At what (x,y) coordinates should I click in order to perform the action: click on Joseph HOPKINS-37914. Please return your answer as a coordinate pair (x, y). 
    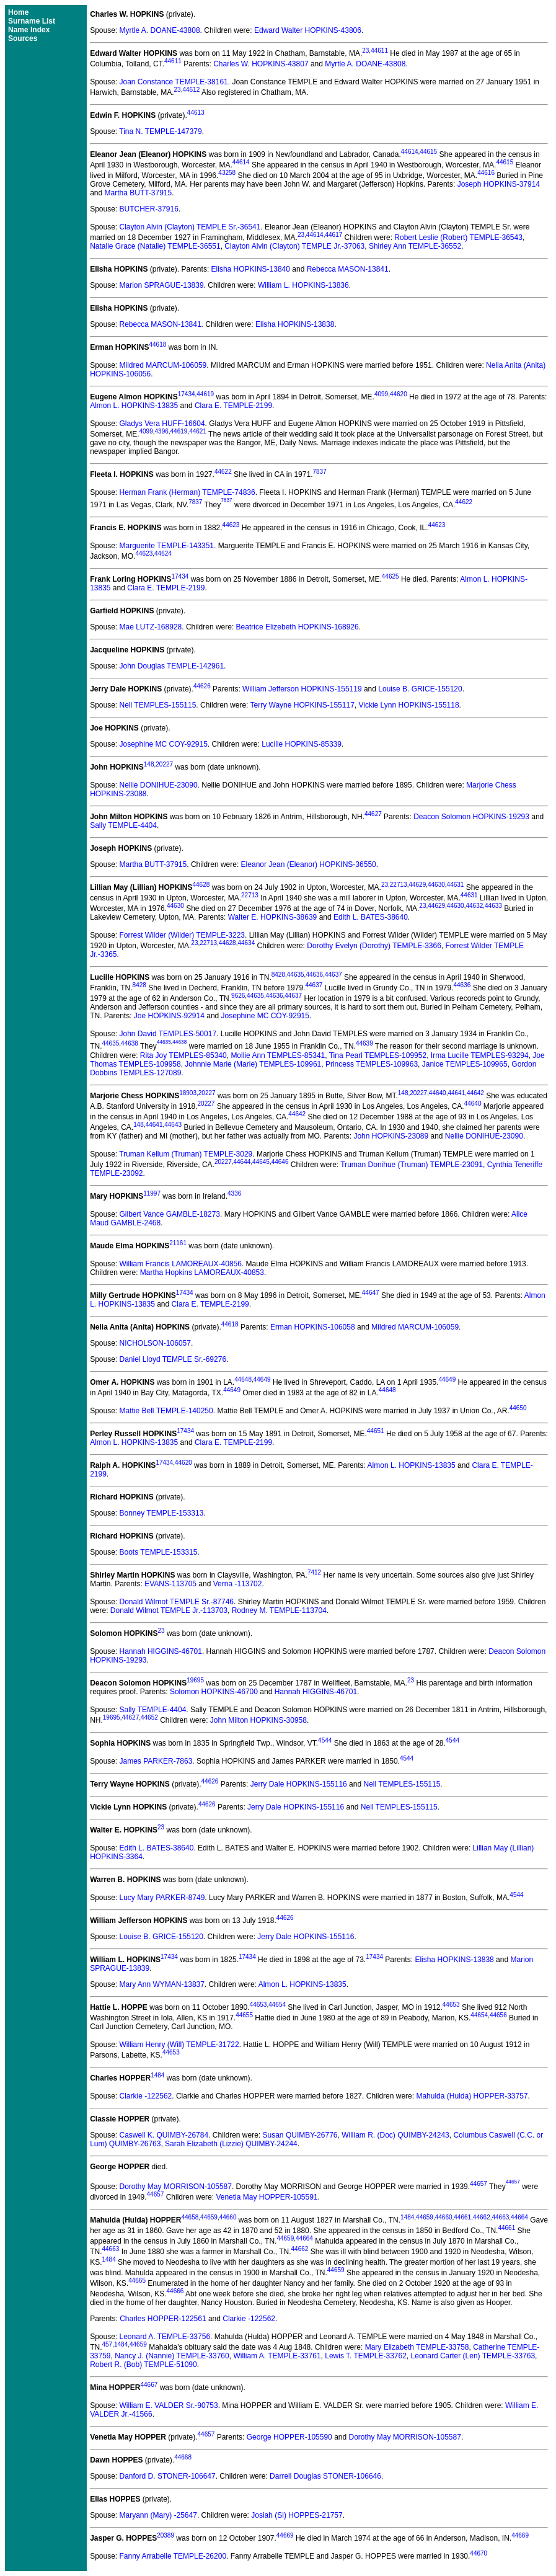
    Looking at the image, I should click on (498, 184).